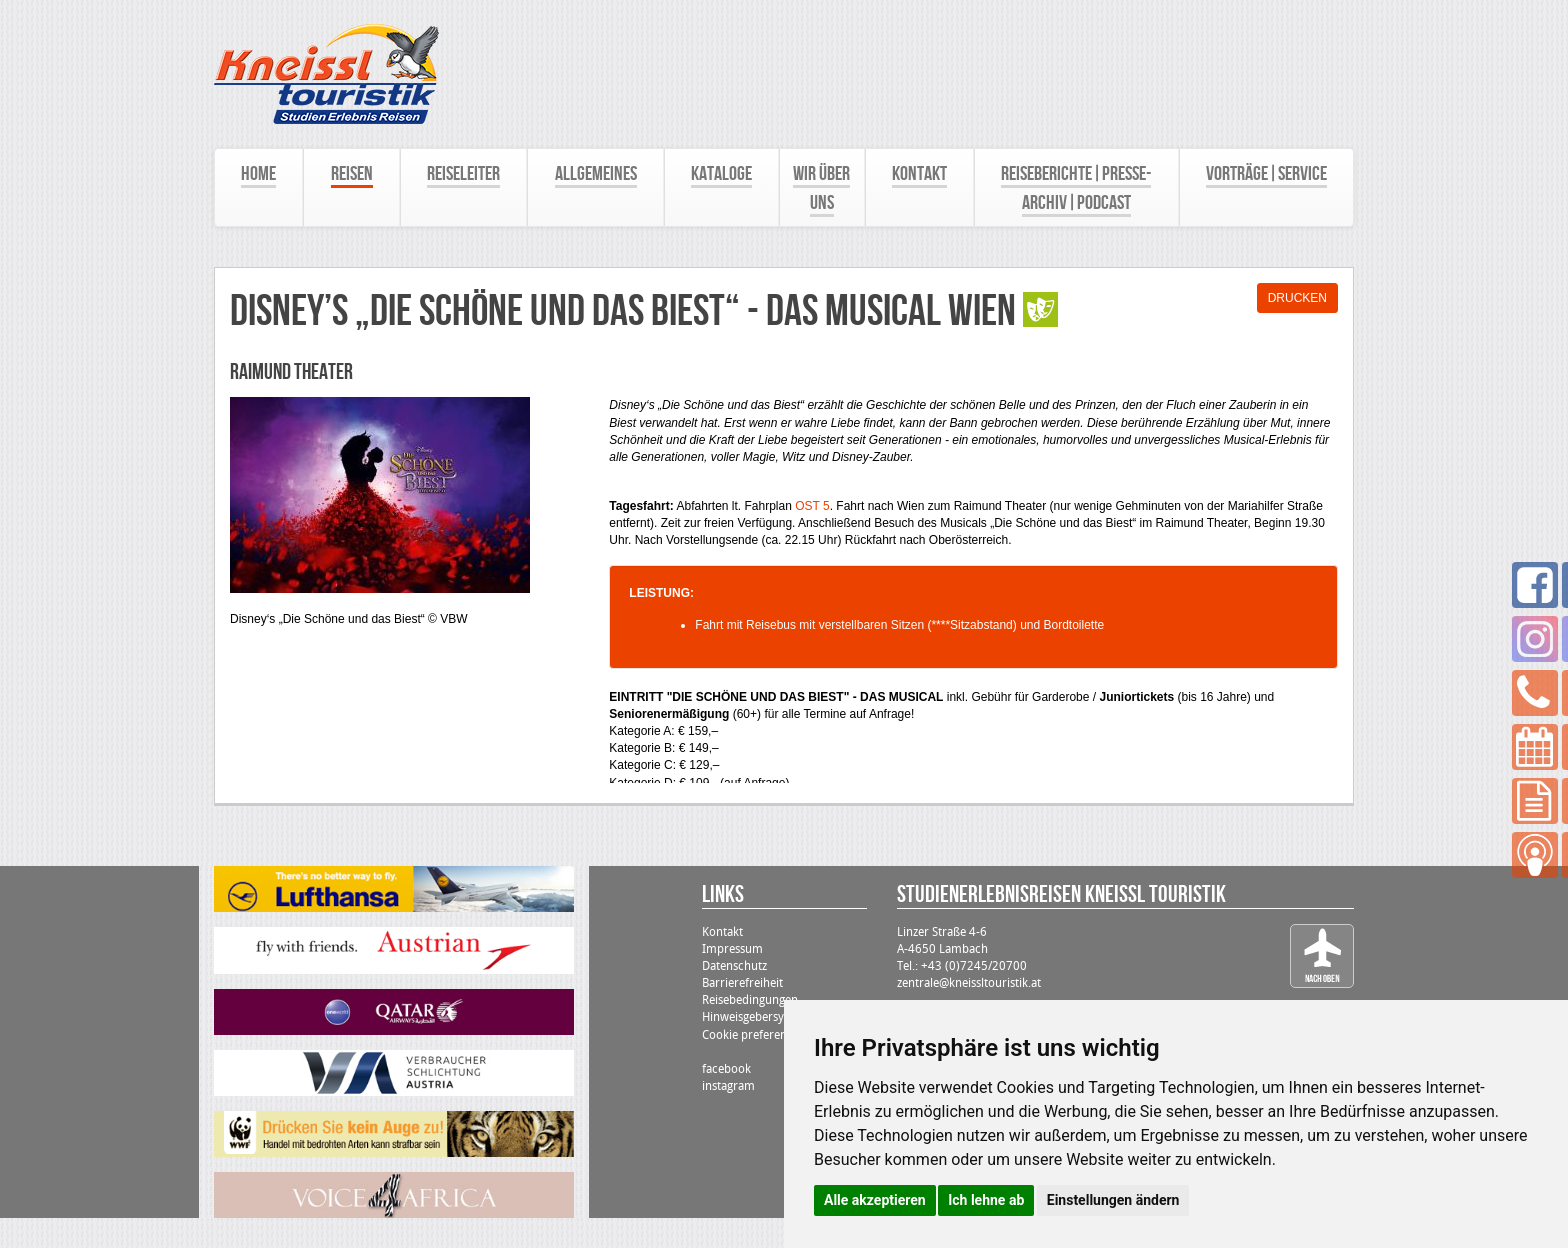  What do you see at coordinates (732, 949) in the screenshot?
I see `Impressum` at bounding box center [732, 949].